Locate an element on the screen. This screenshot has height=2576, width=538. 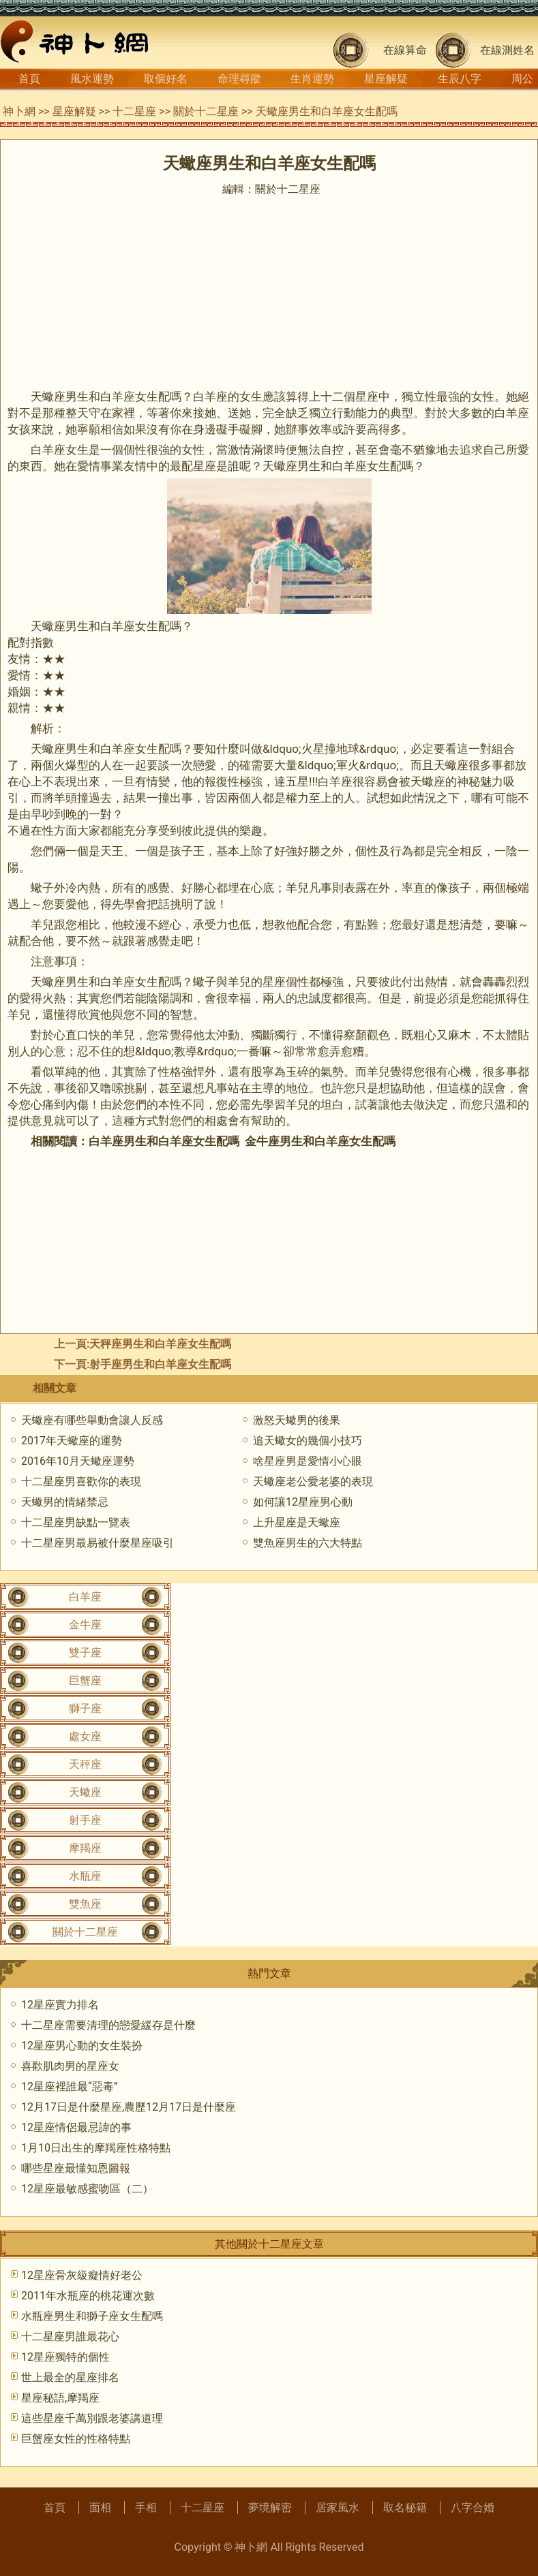
取名秘籍 is located at coordinates (405, 2507).